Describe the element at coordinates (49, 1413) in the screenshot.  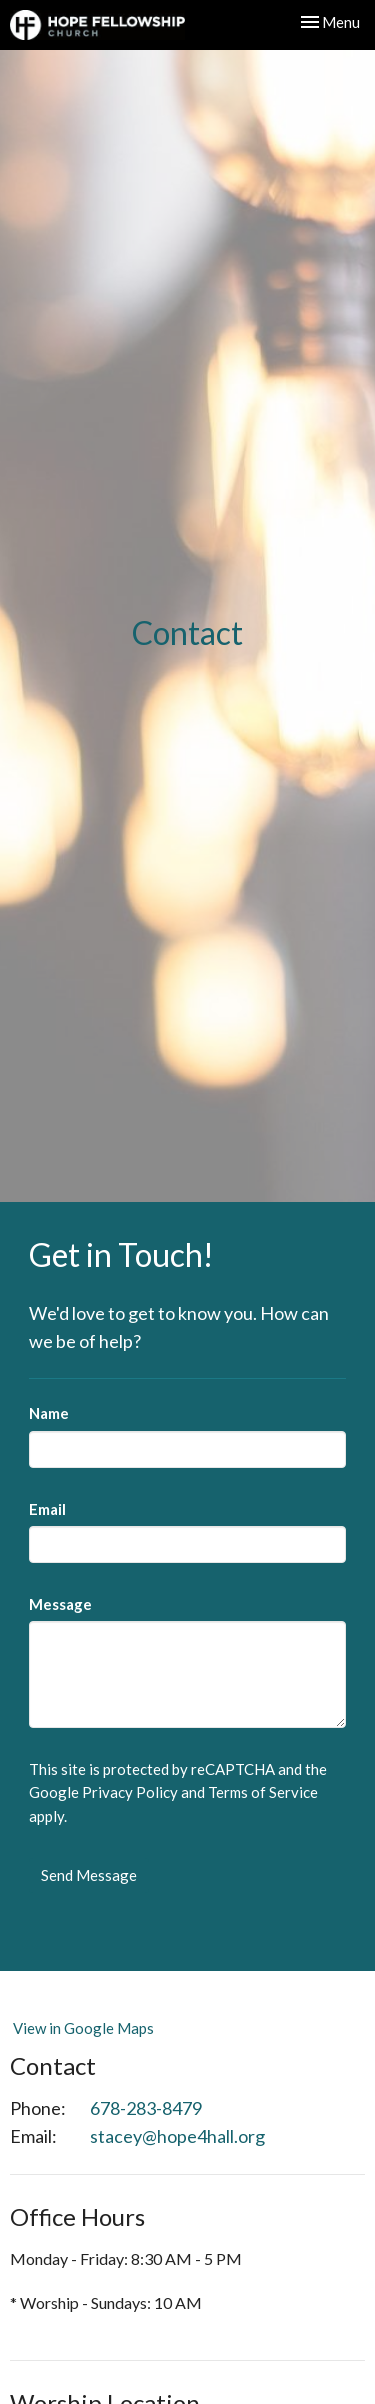
I see `Name` at that location.